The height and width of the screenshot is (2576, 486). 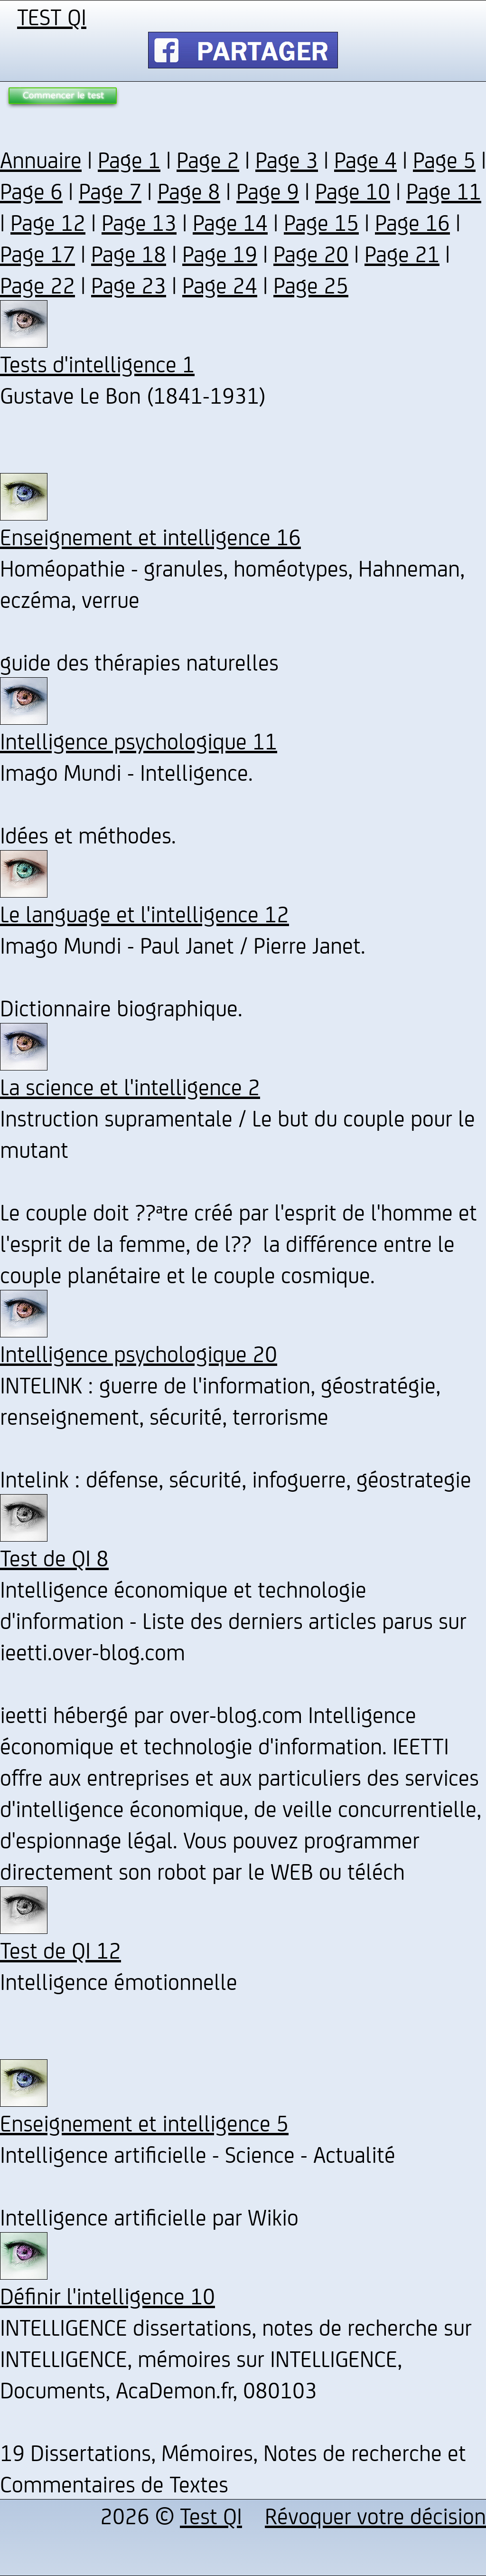 What do you see at coordinates (267, 190) in the screenshot?
I see `Page 9` at bounding box center [267, 190].